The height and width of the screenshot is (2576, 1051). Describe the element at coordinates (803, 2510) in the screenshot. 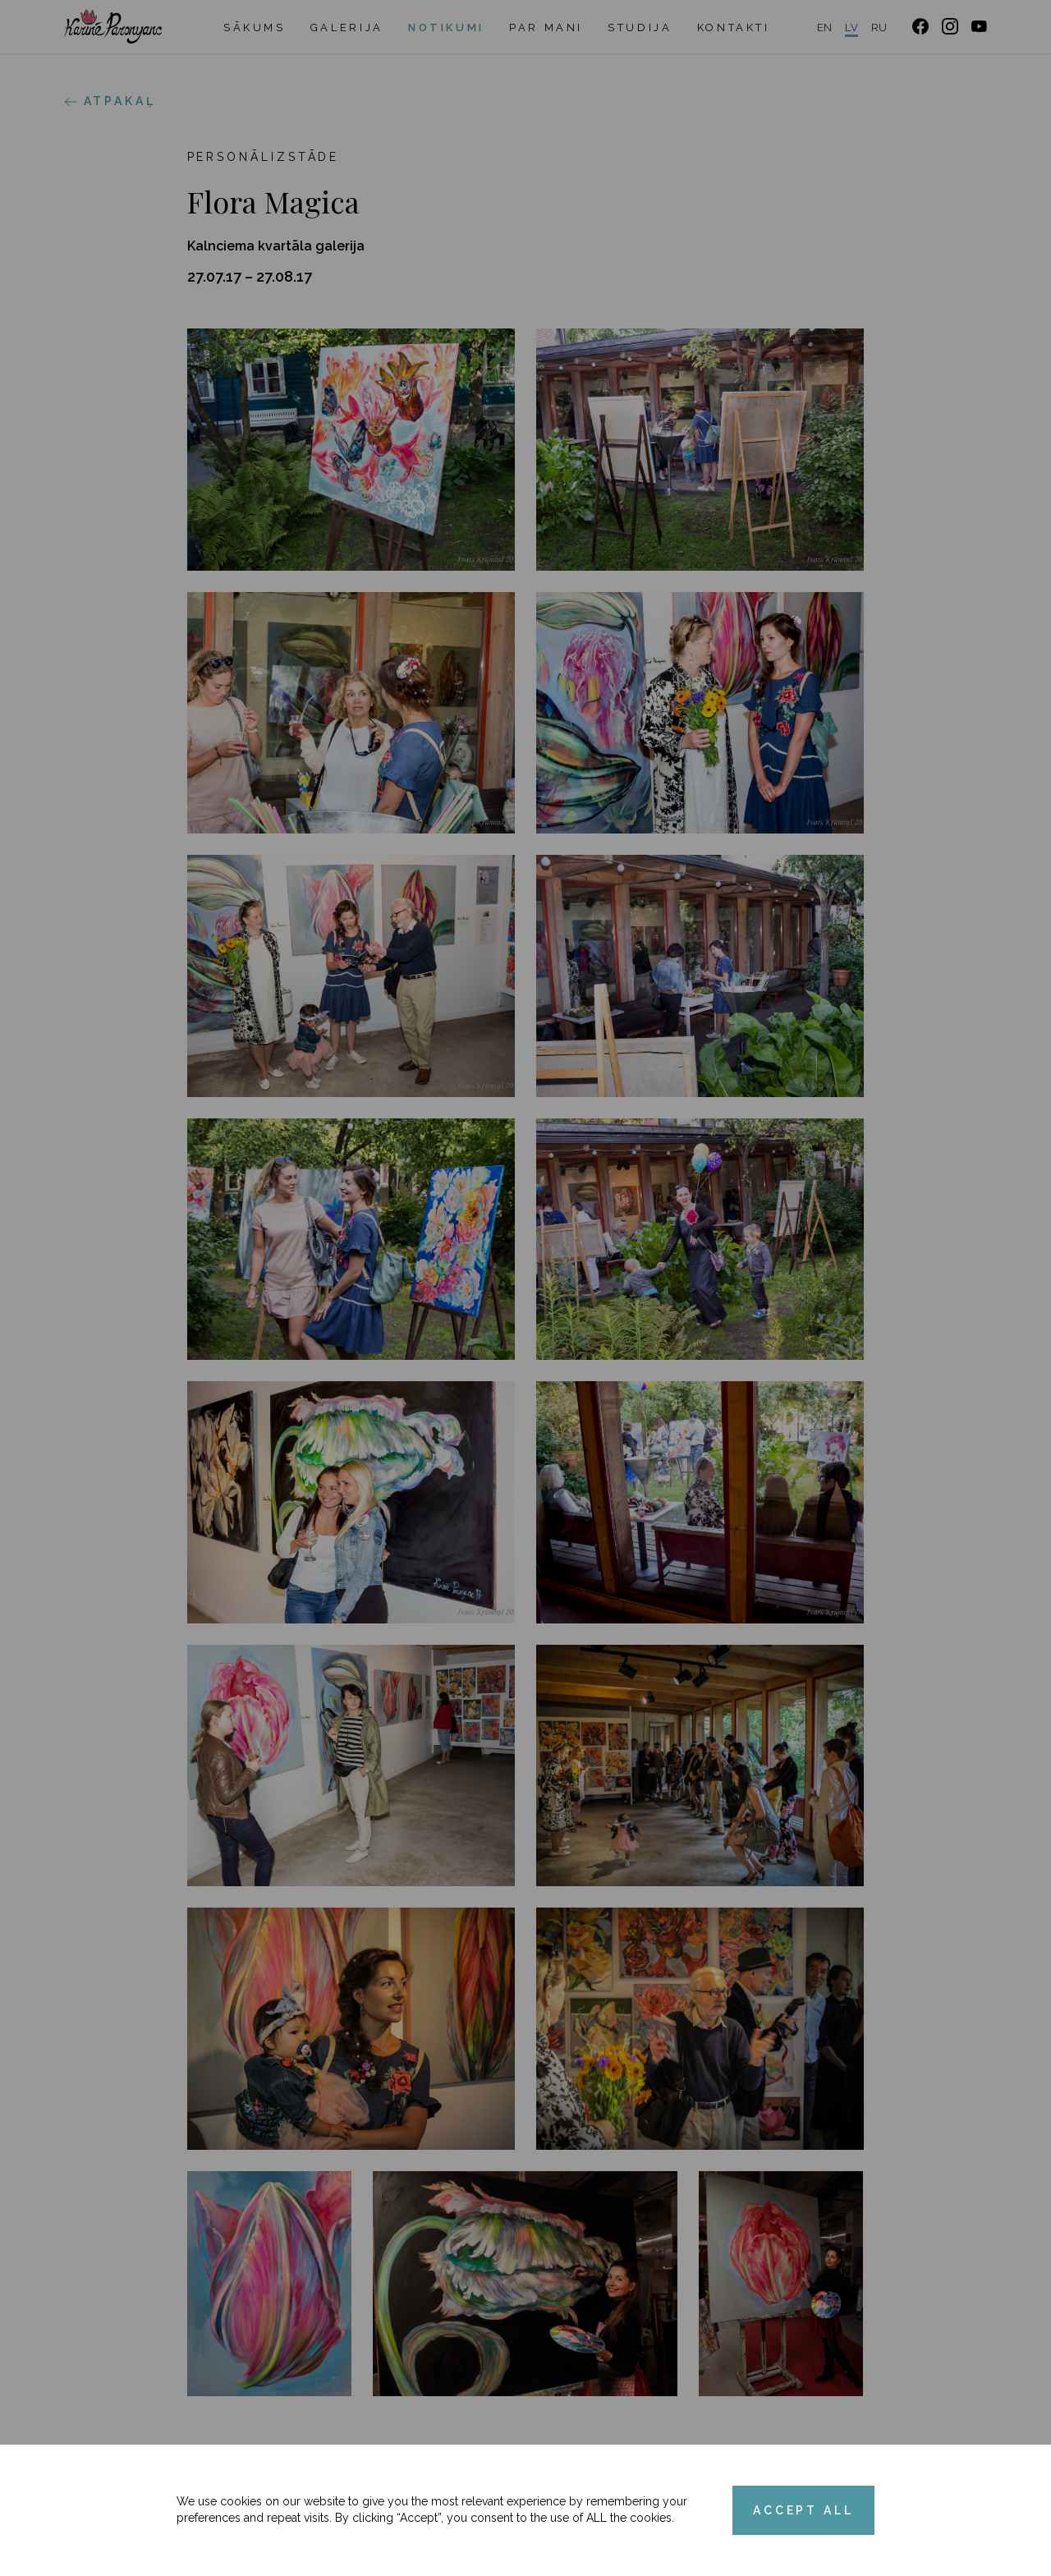

I see `ACCEPT ALL [Accept cookies]` at that location.